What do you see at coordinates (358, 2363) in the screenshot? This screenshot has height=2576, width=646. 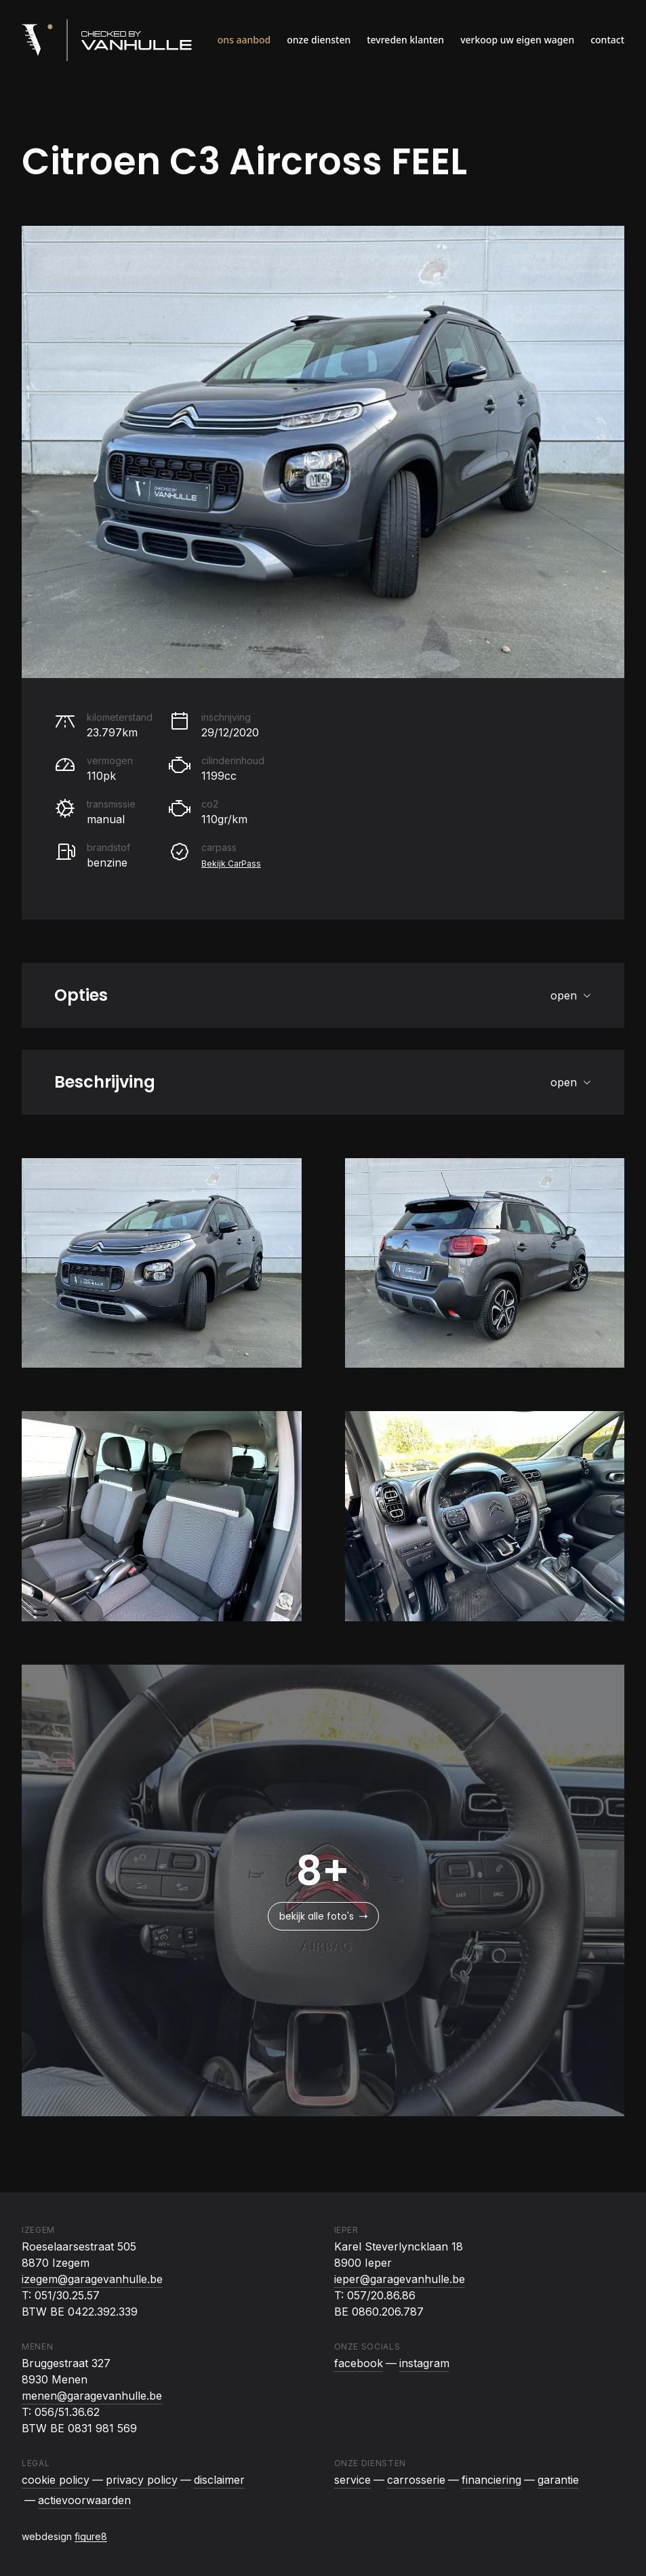 I see `facebook [Checked By Vanhulle op Facebook]` at bounding box center [358, 2363].